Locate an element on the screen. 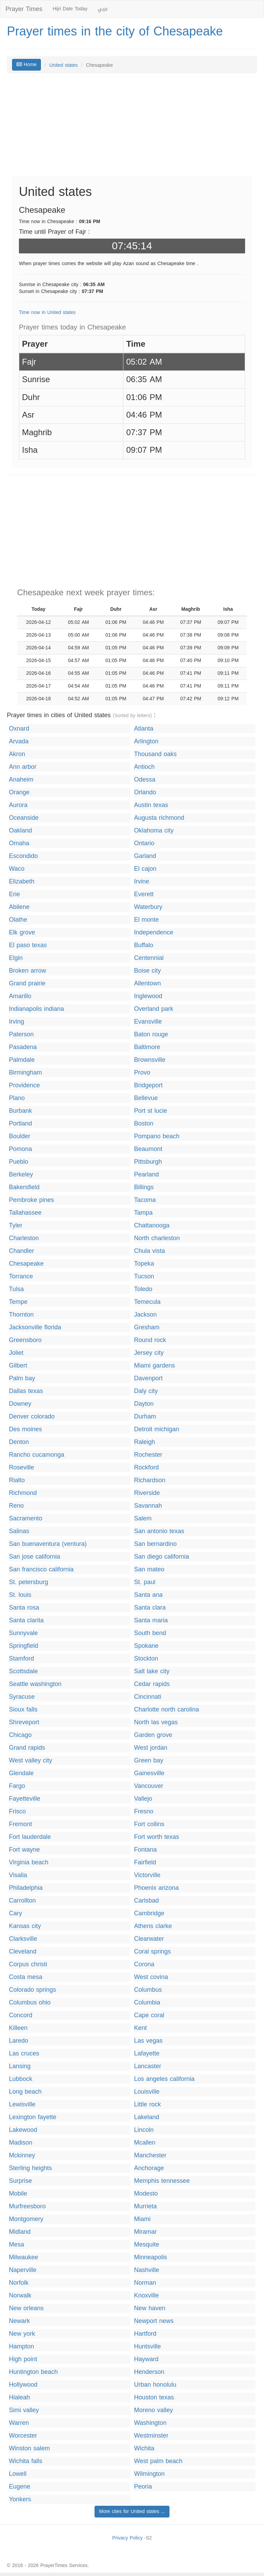 This screenshot has width=264, height=2576. Davenport is located at coordinates (148, 1378).